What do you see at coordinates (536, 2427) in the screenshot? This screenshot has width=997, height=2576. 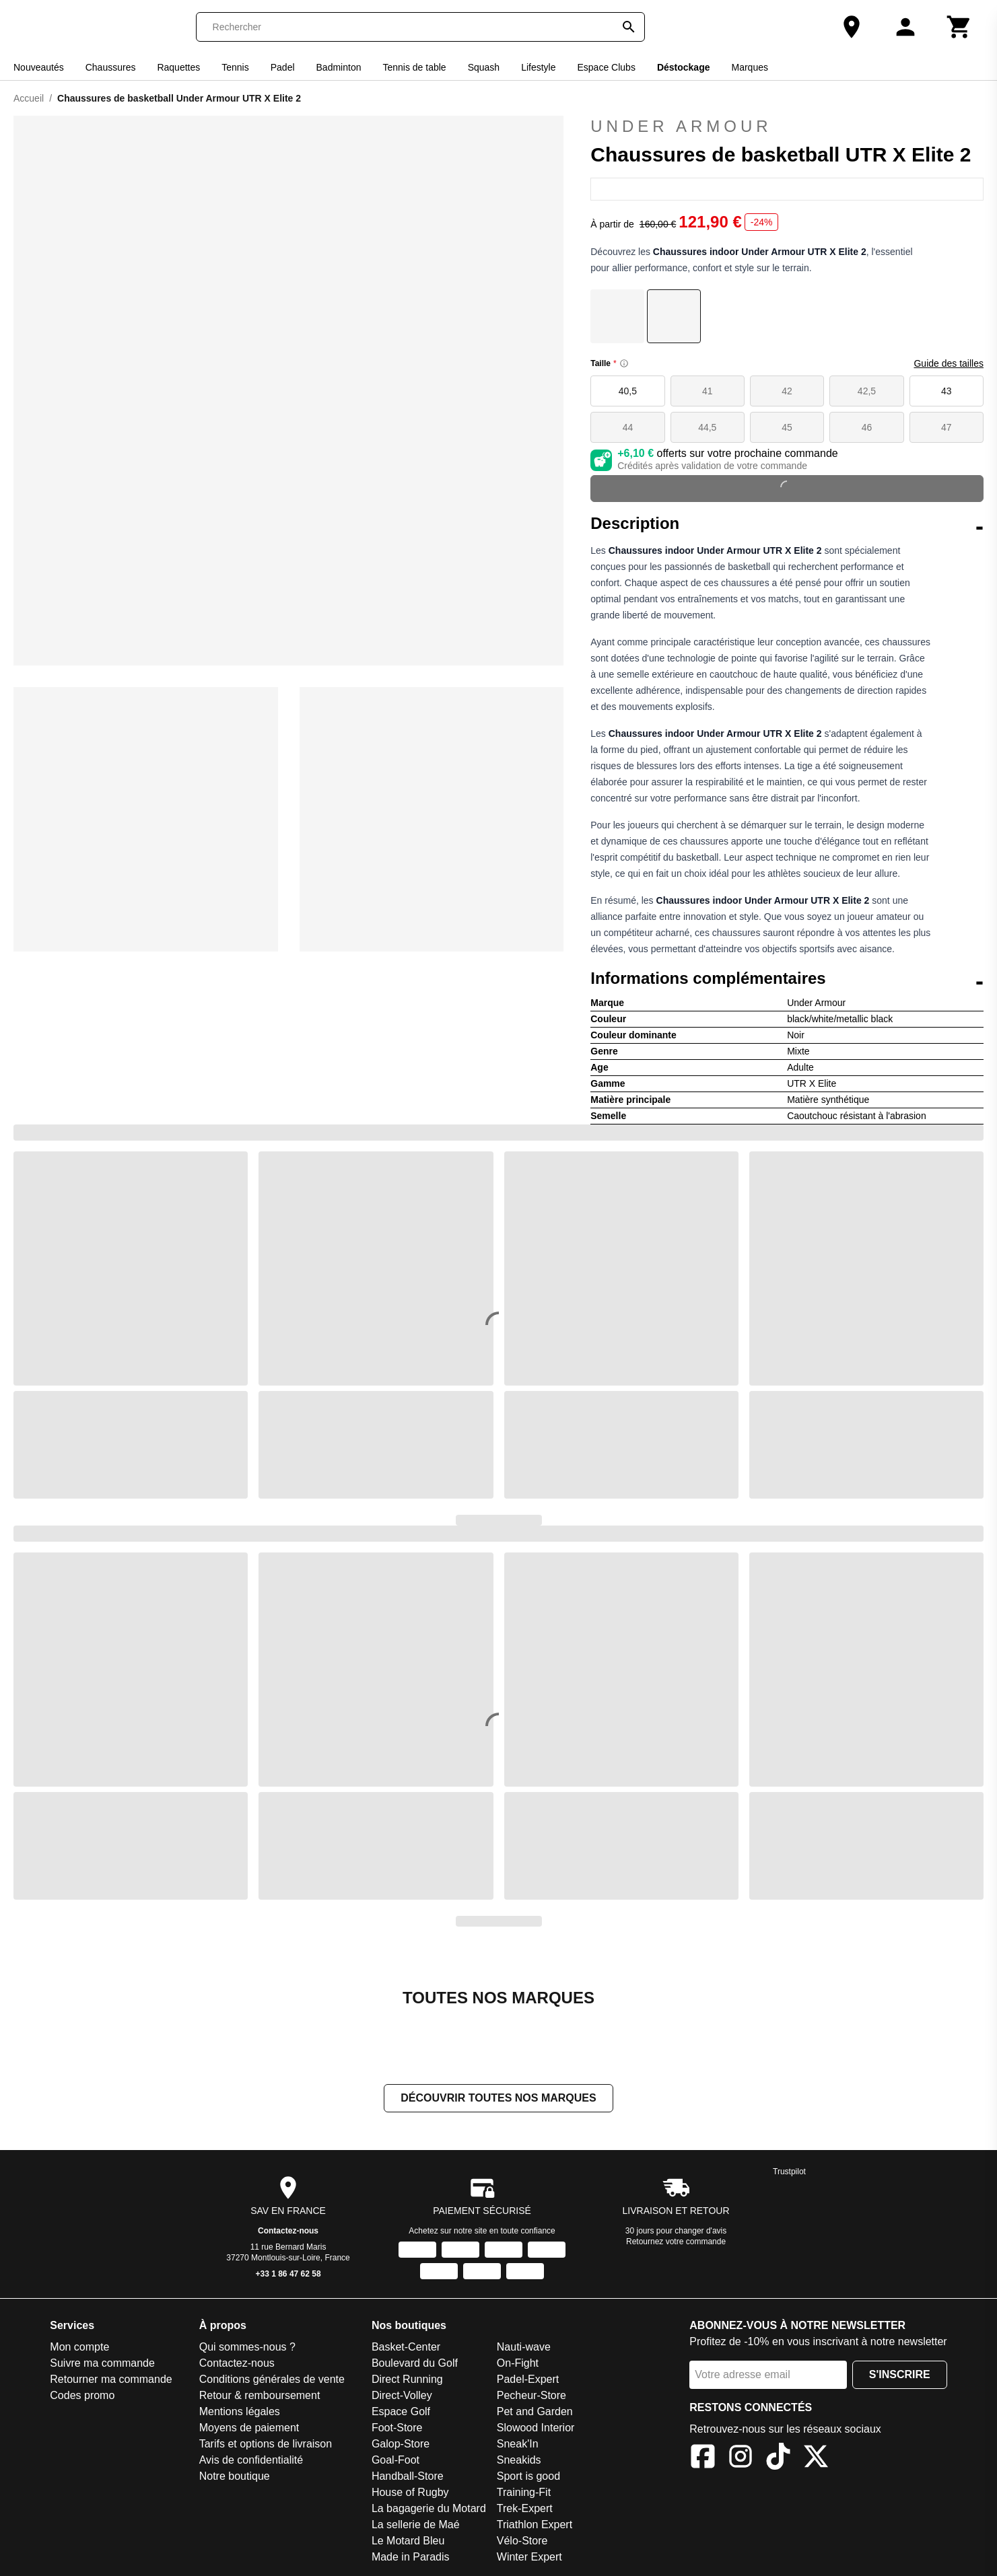 I see `Slowood Interior` at bounding box center [536, 2427].